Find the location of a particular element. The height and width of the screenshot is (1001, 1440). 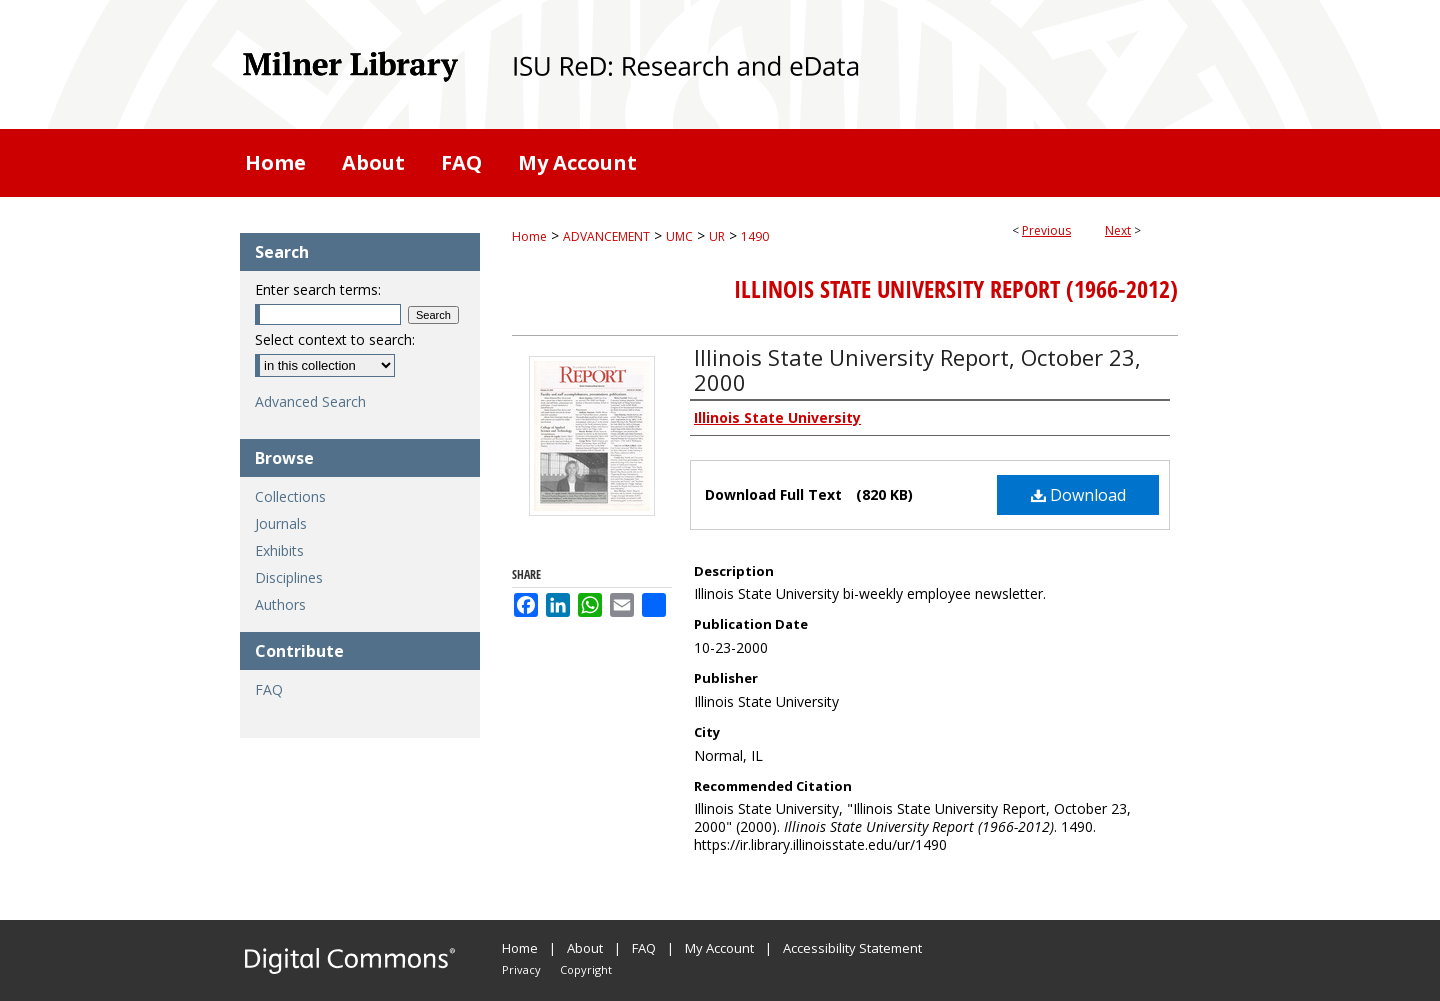

Collections is located at coordinates (290, 496).